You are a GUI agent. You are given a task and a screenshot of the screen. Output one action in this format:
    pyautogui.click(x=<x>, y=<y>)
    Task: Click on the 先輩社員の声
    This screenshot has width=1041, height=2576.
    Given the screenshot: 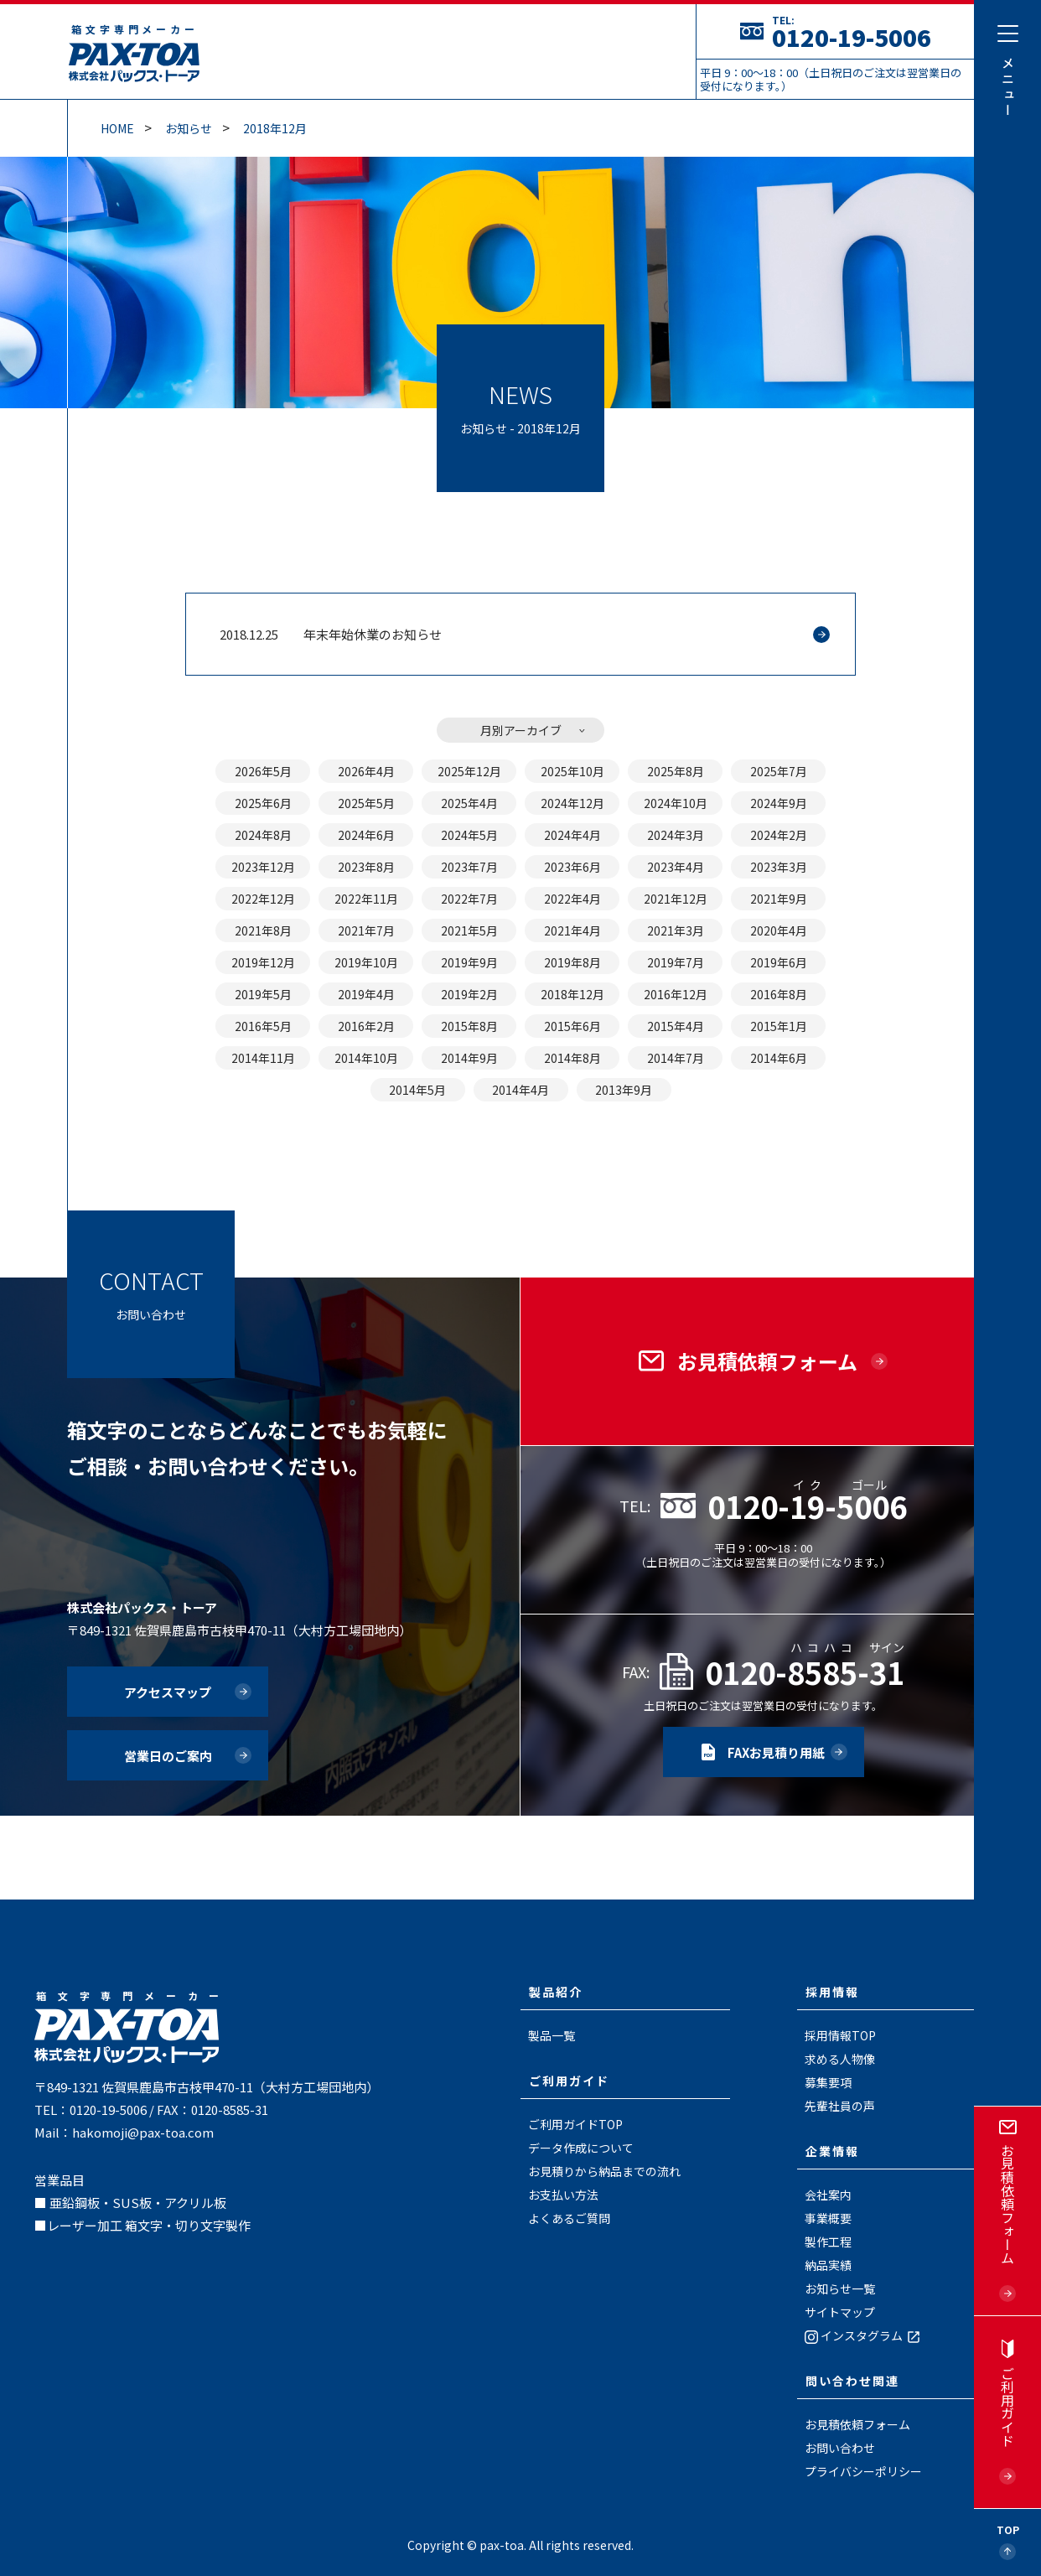 What is the action you would take?
    pyautogui.click(x=840, y=2105)
    